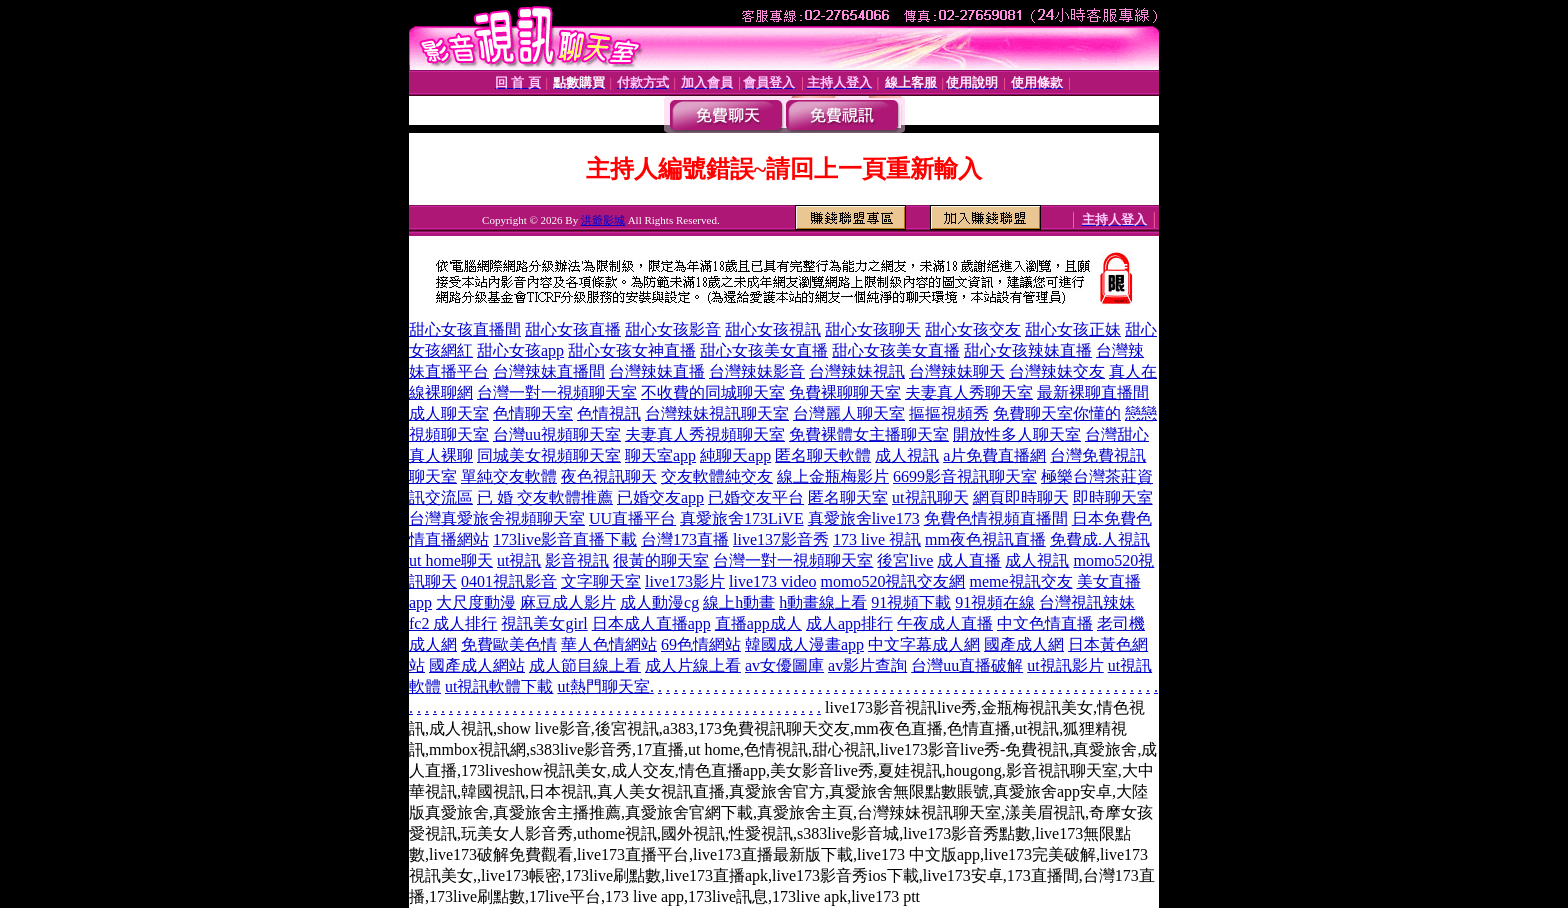 The height and width of the screenshot is (908, 1568). Describe the element at coordinates (756, 497) in the screenshot. I see `已婚交友平台` at that location.